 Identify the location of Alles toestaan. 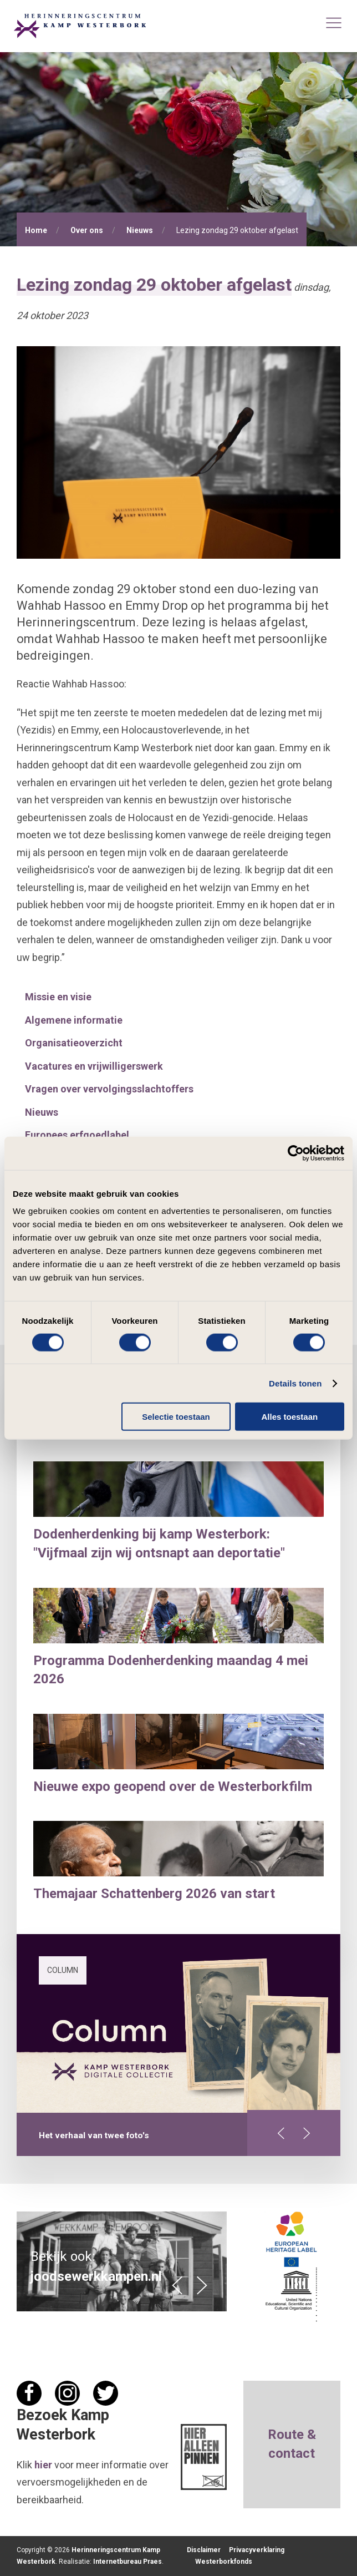
(289, 1416).